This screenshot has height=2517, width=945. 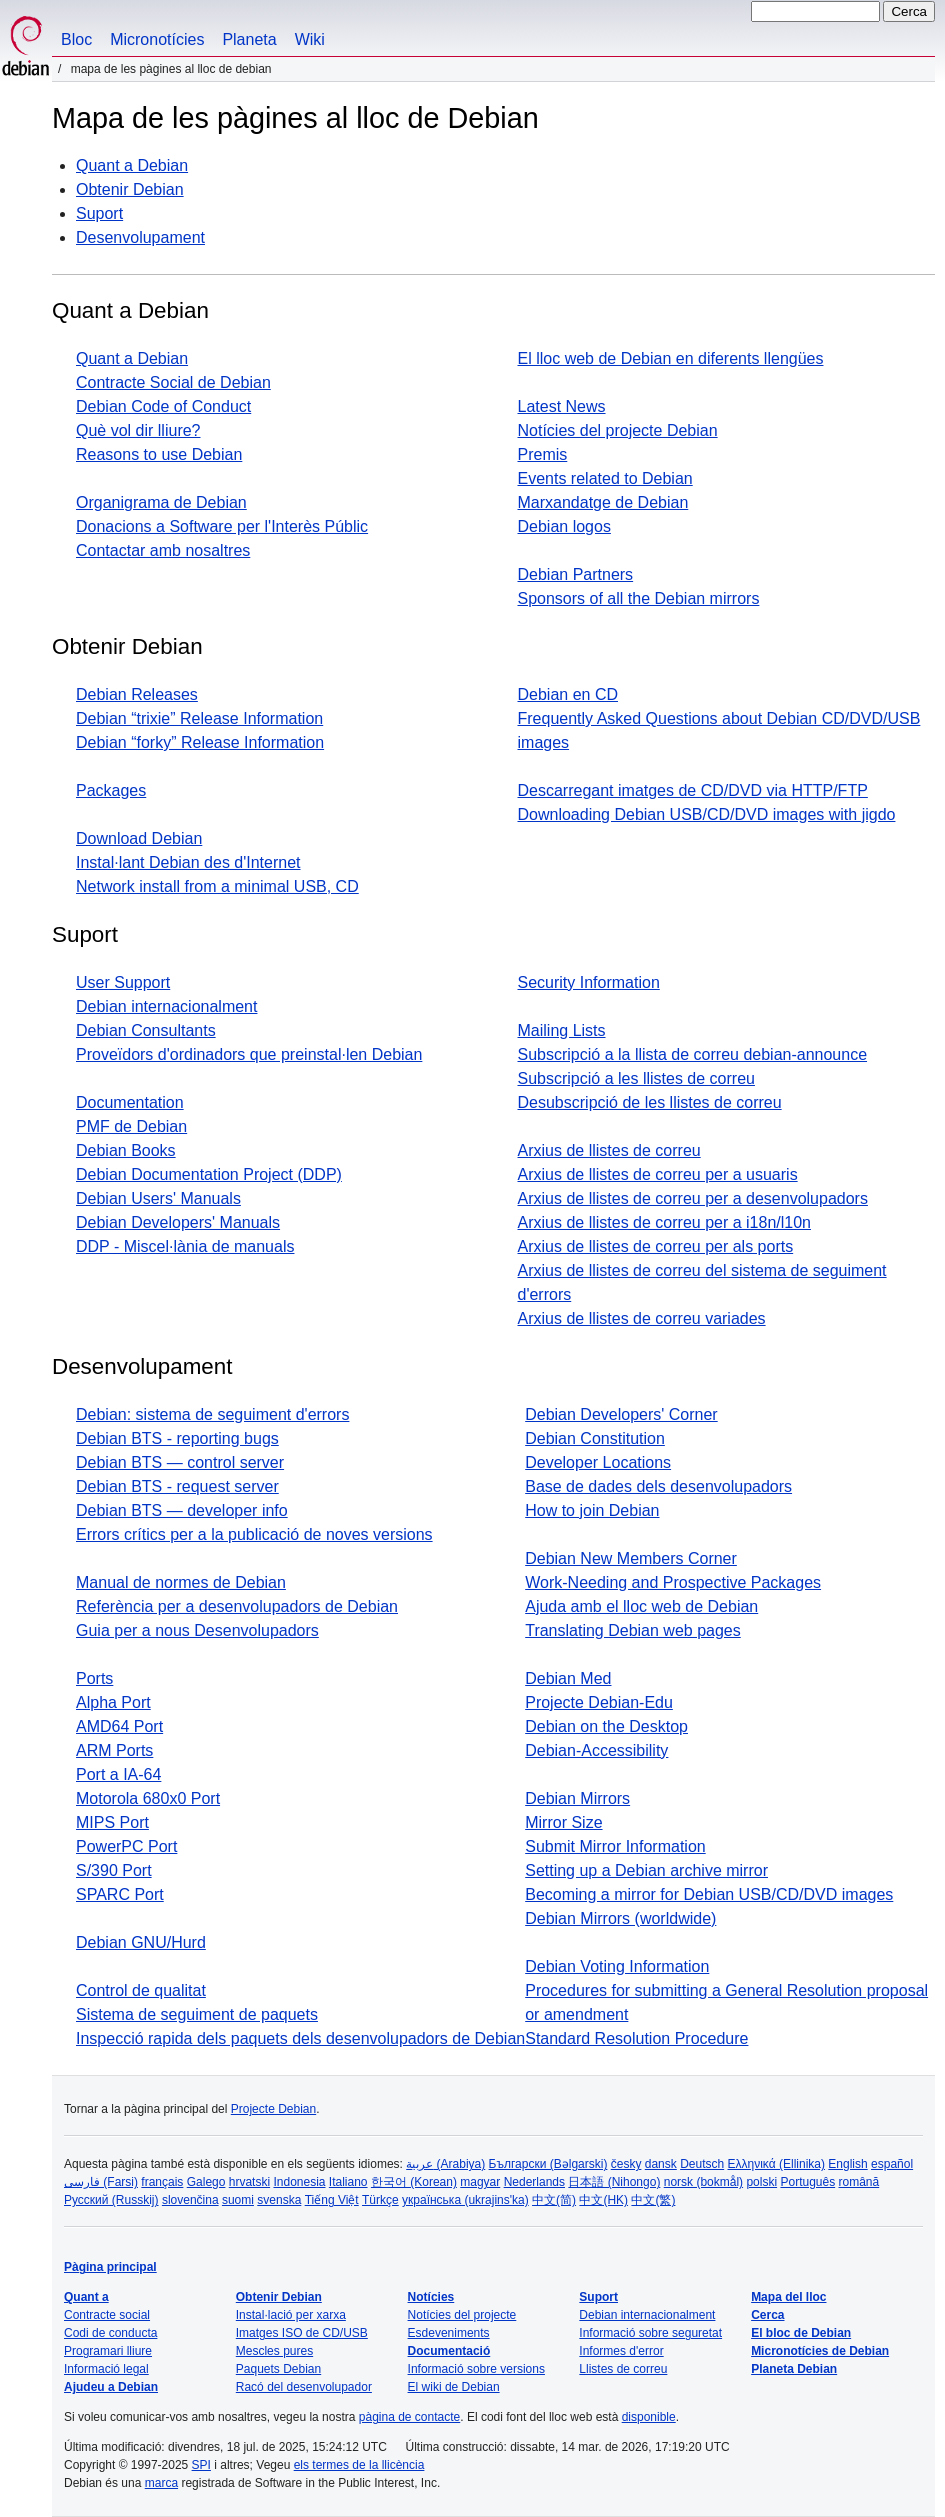 I want to click on Notícies del projecte Debian, so click(x=618, y=430).